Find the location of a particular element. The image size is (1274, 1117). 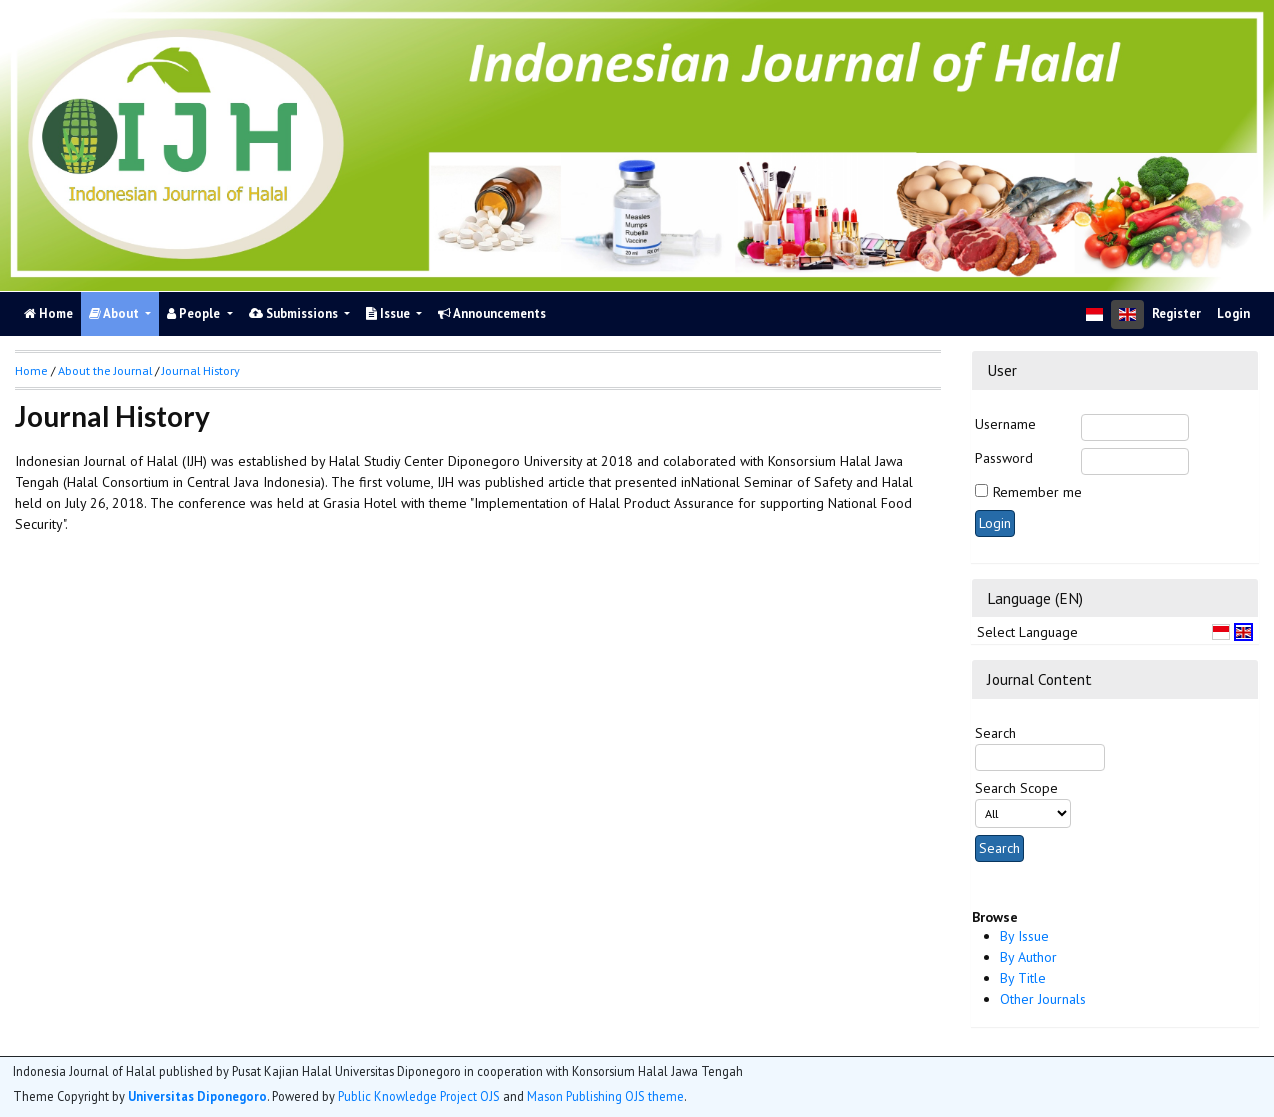

By Issue is located at coordinates (1024, 936).